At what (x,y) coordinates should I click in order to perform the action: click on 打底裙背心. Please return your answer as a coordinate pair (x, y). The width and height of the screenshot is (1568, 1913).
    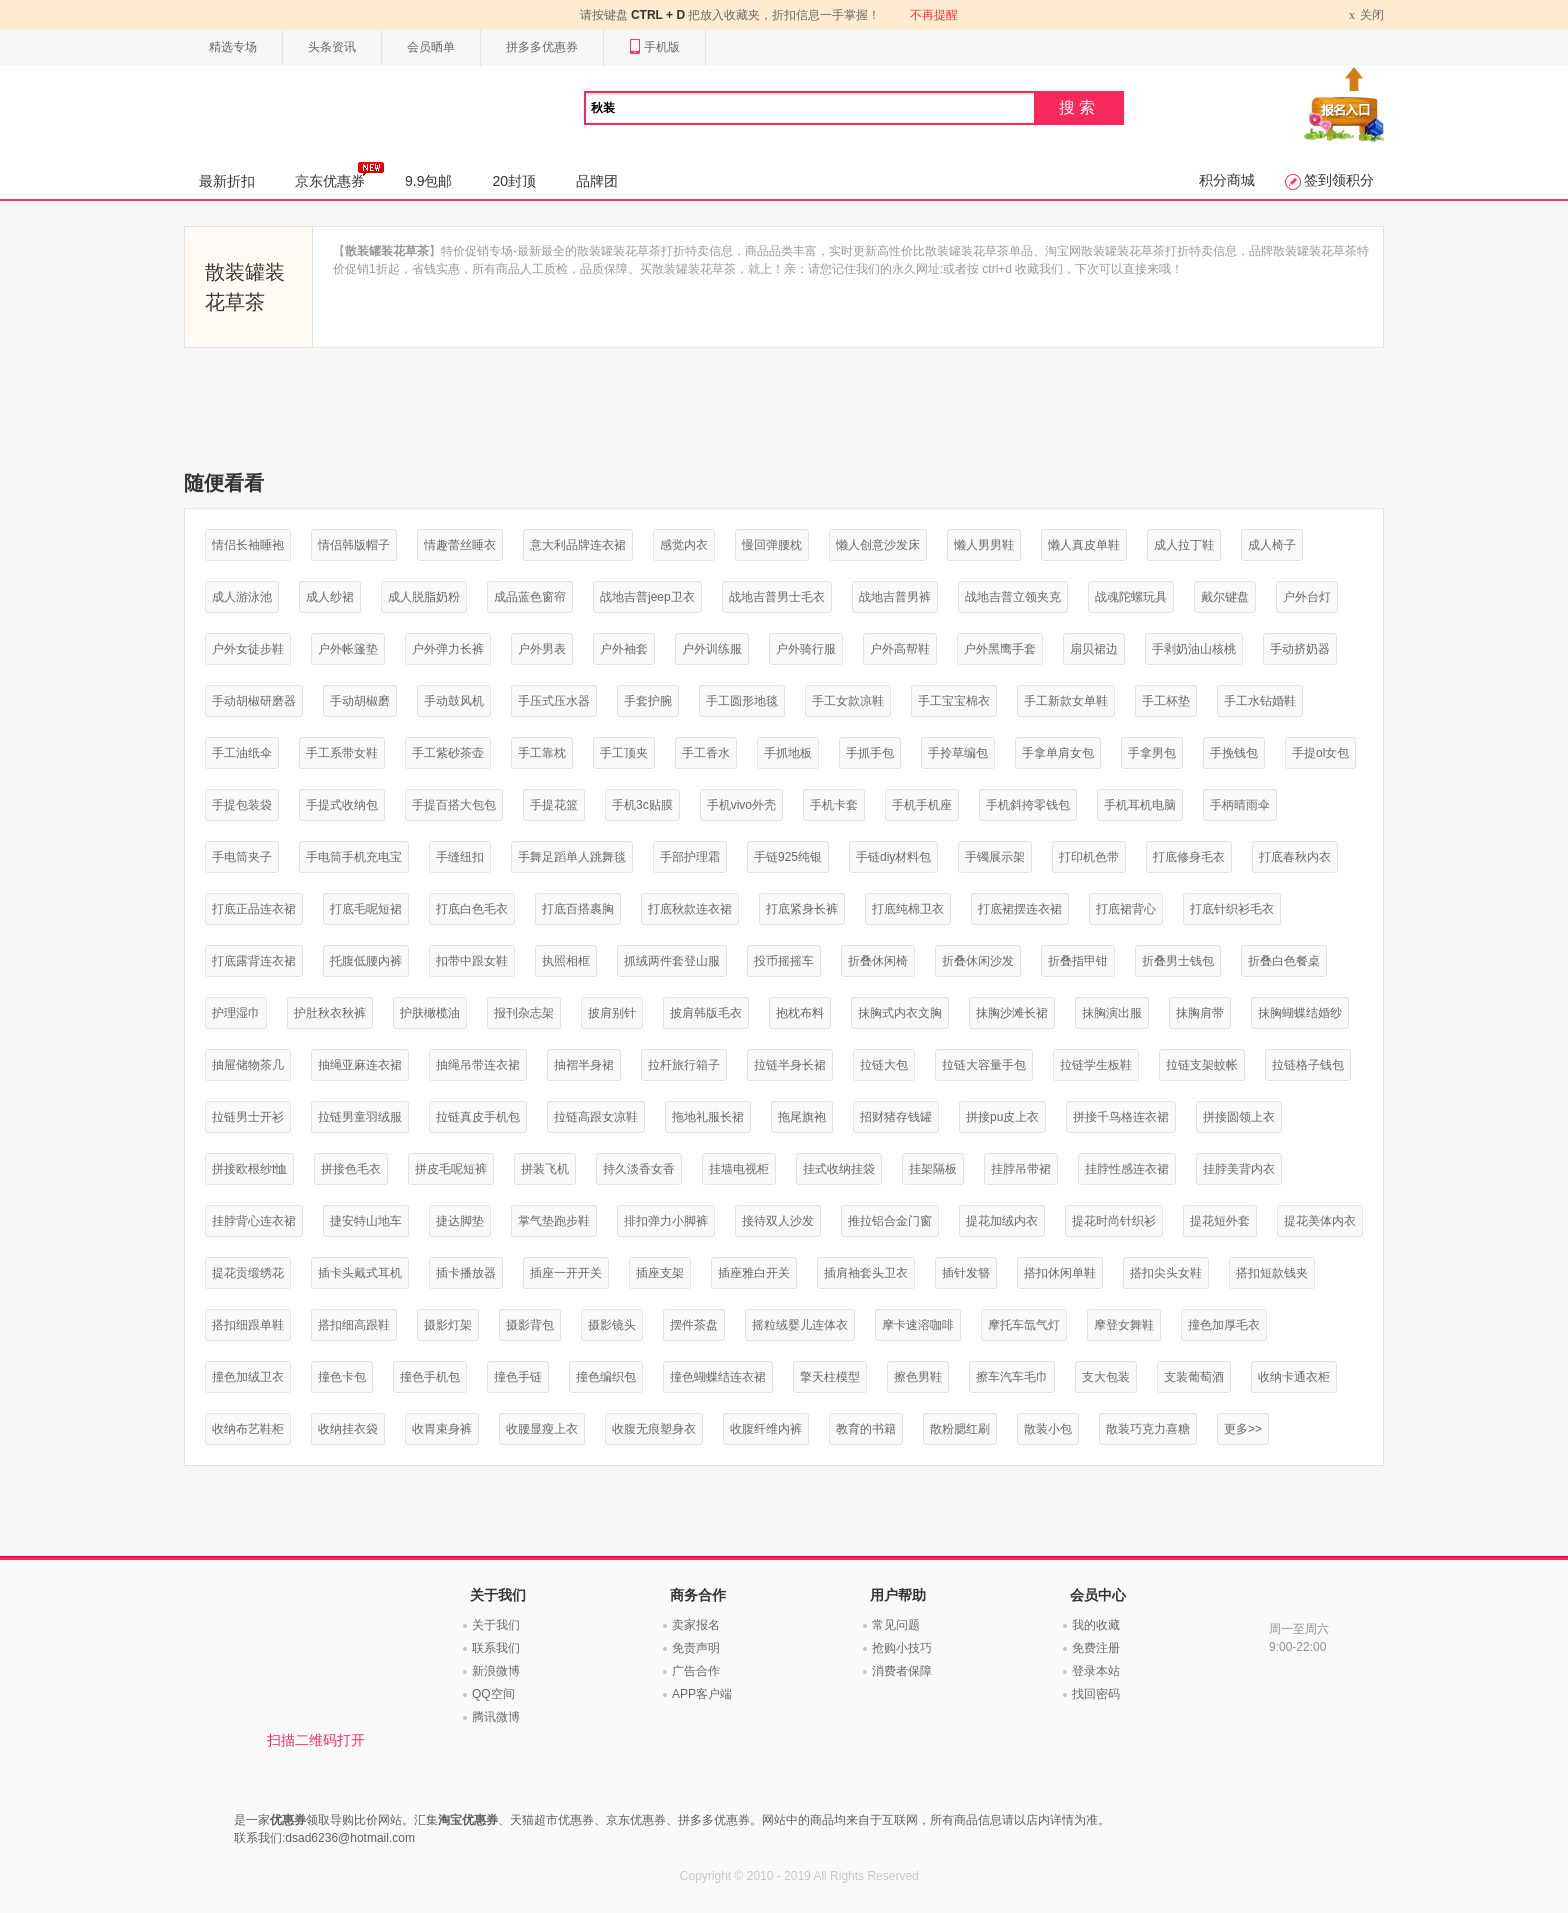
    Looking at the image, I should click on (1126, 909).